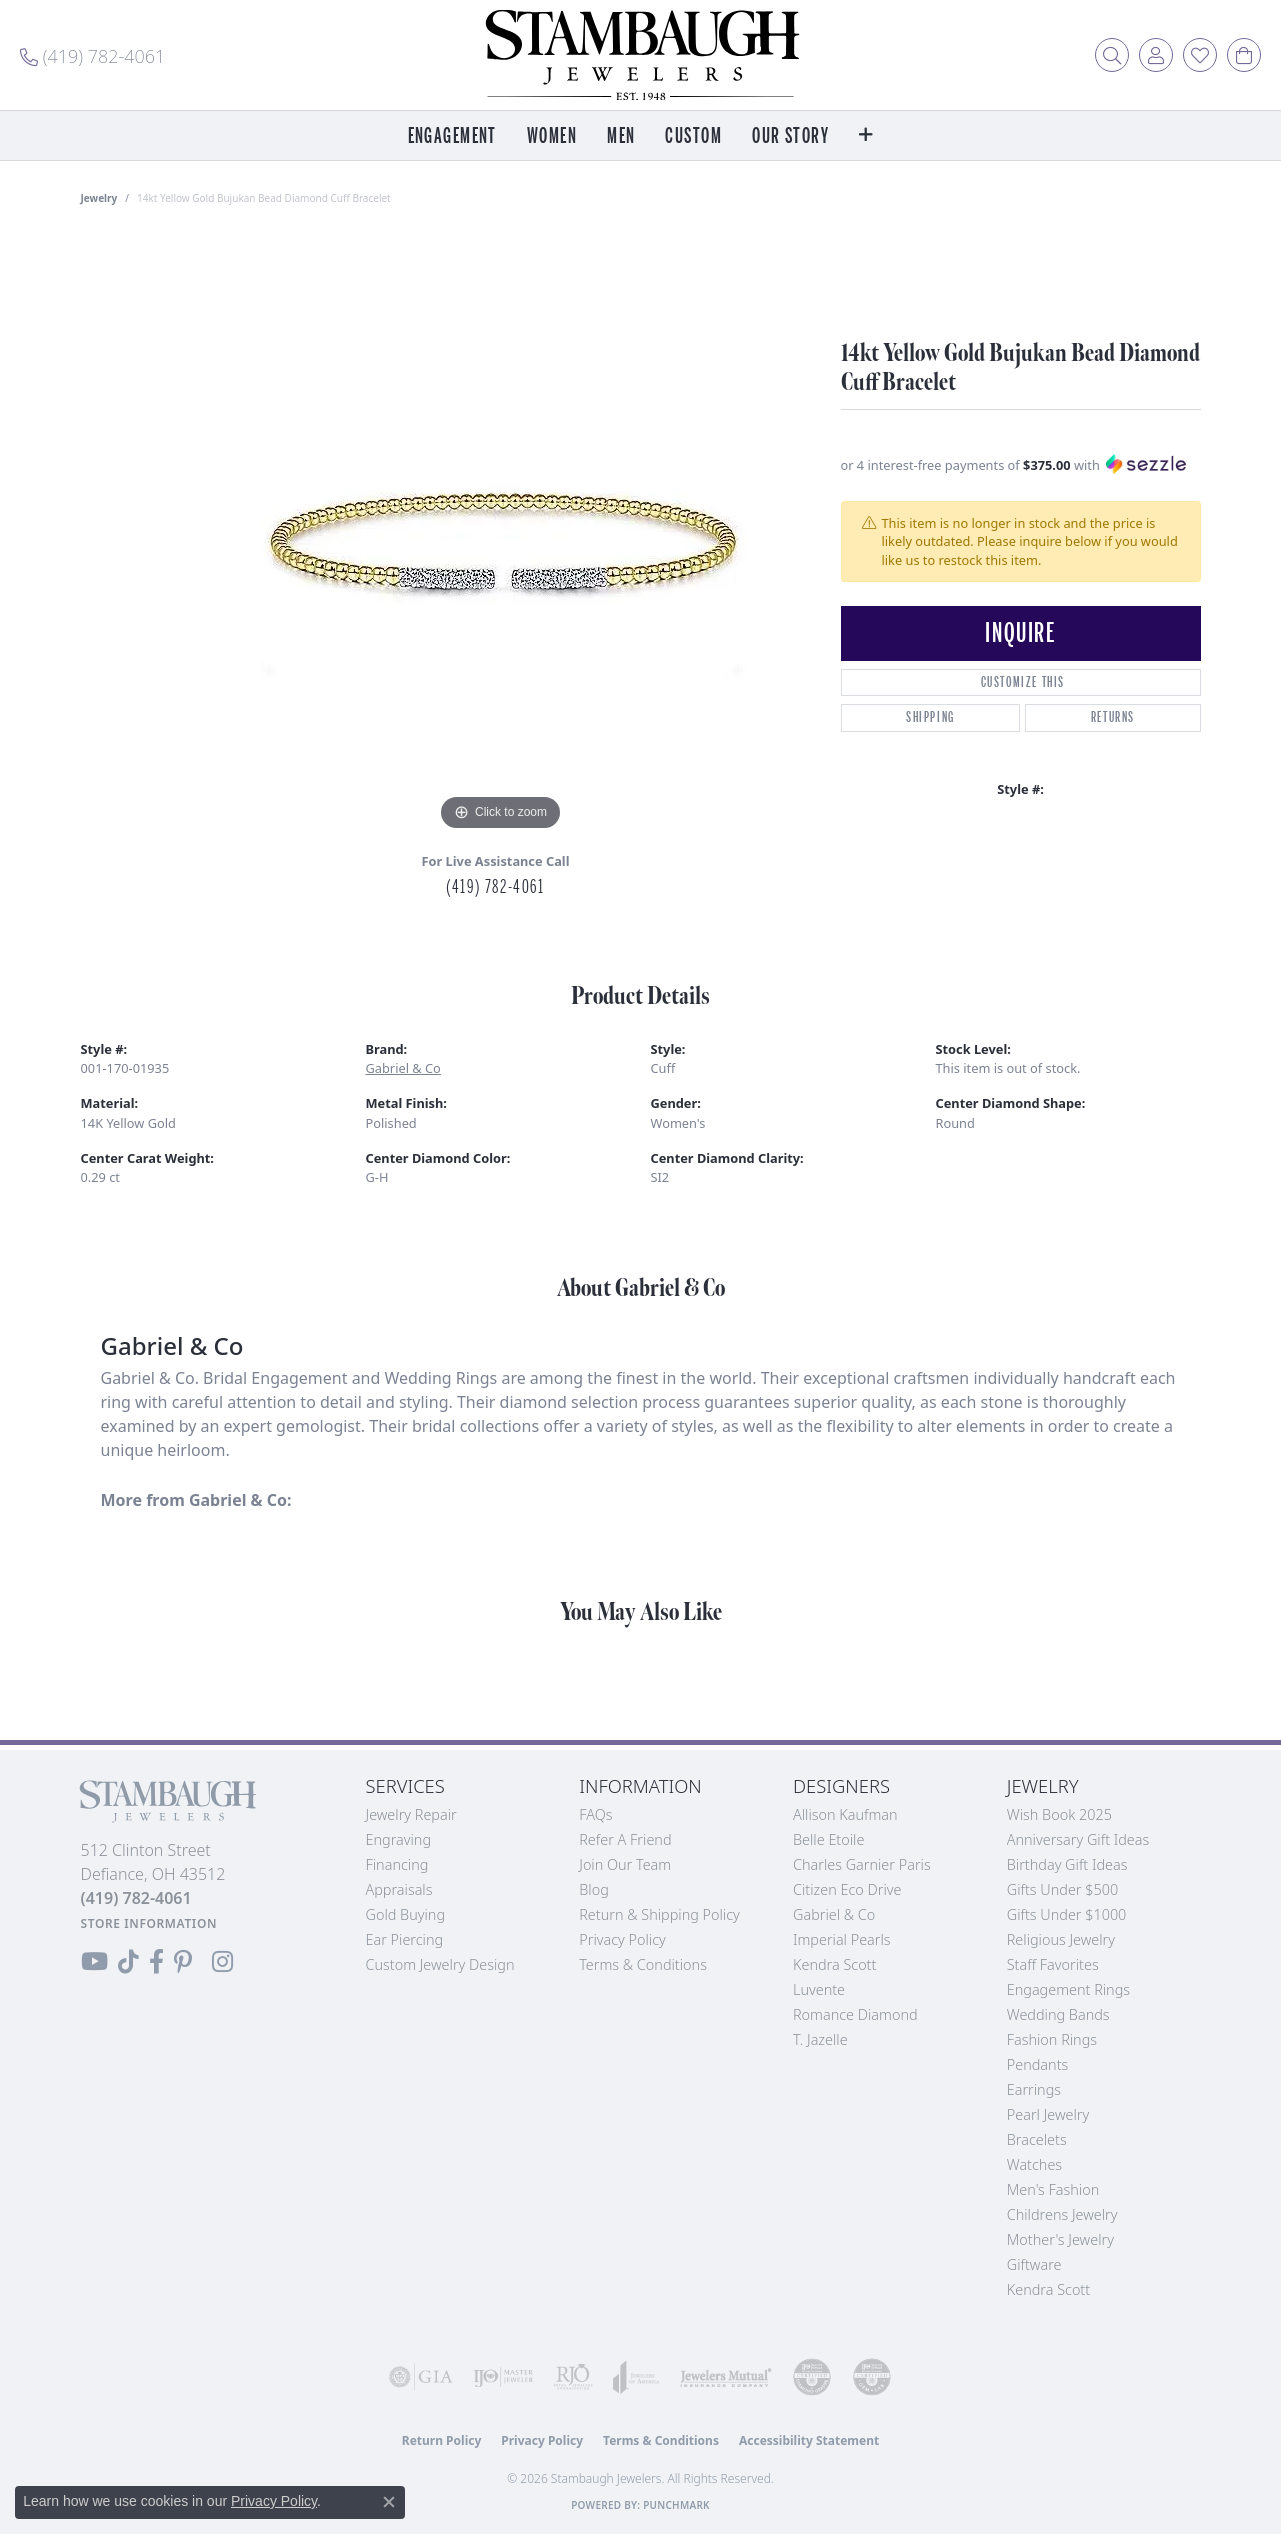 Image resolution: width=1281 pixels, height=2534 pixels. I want to click on Romance Diamond, so click(855, 2014).